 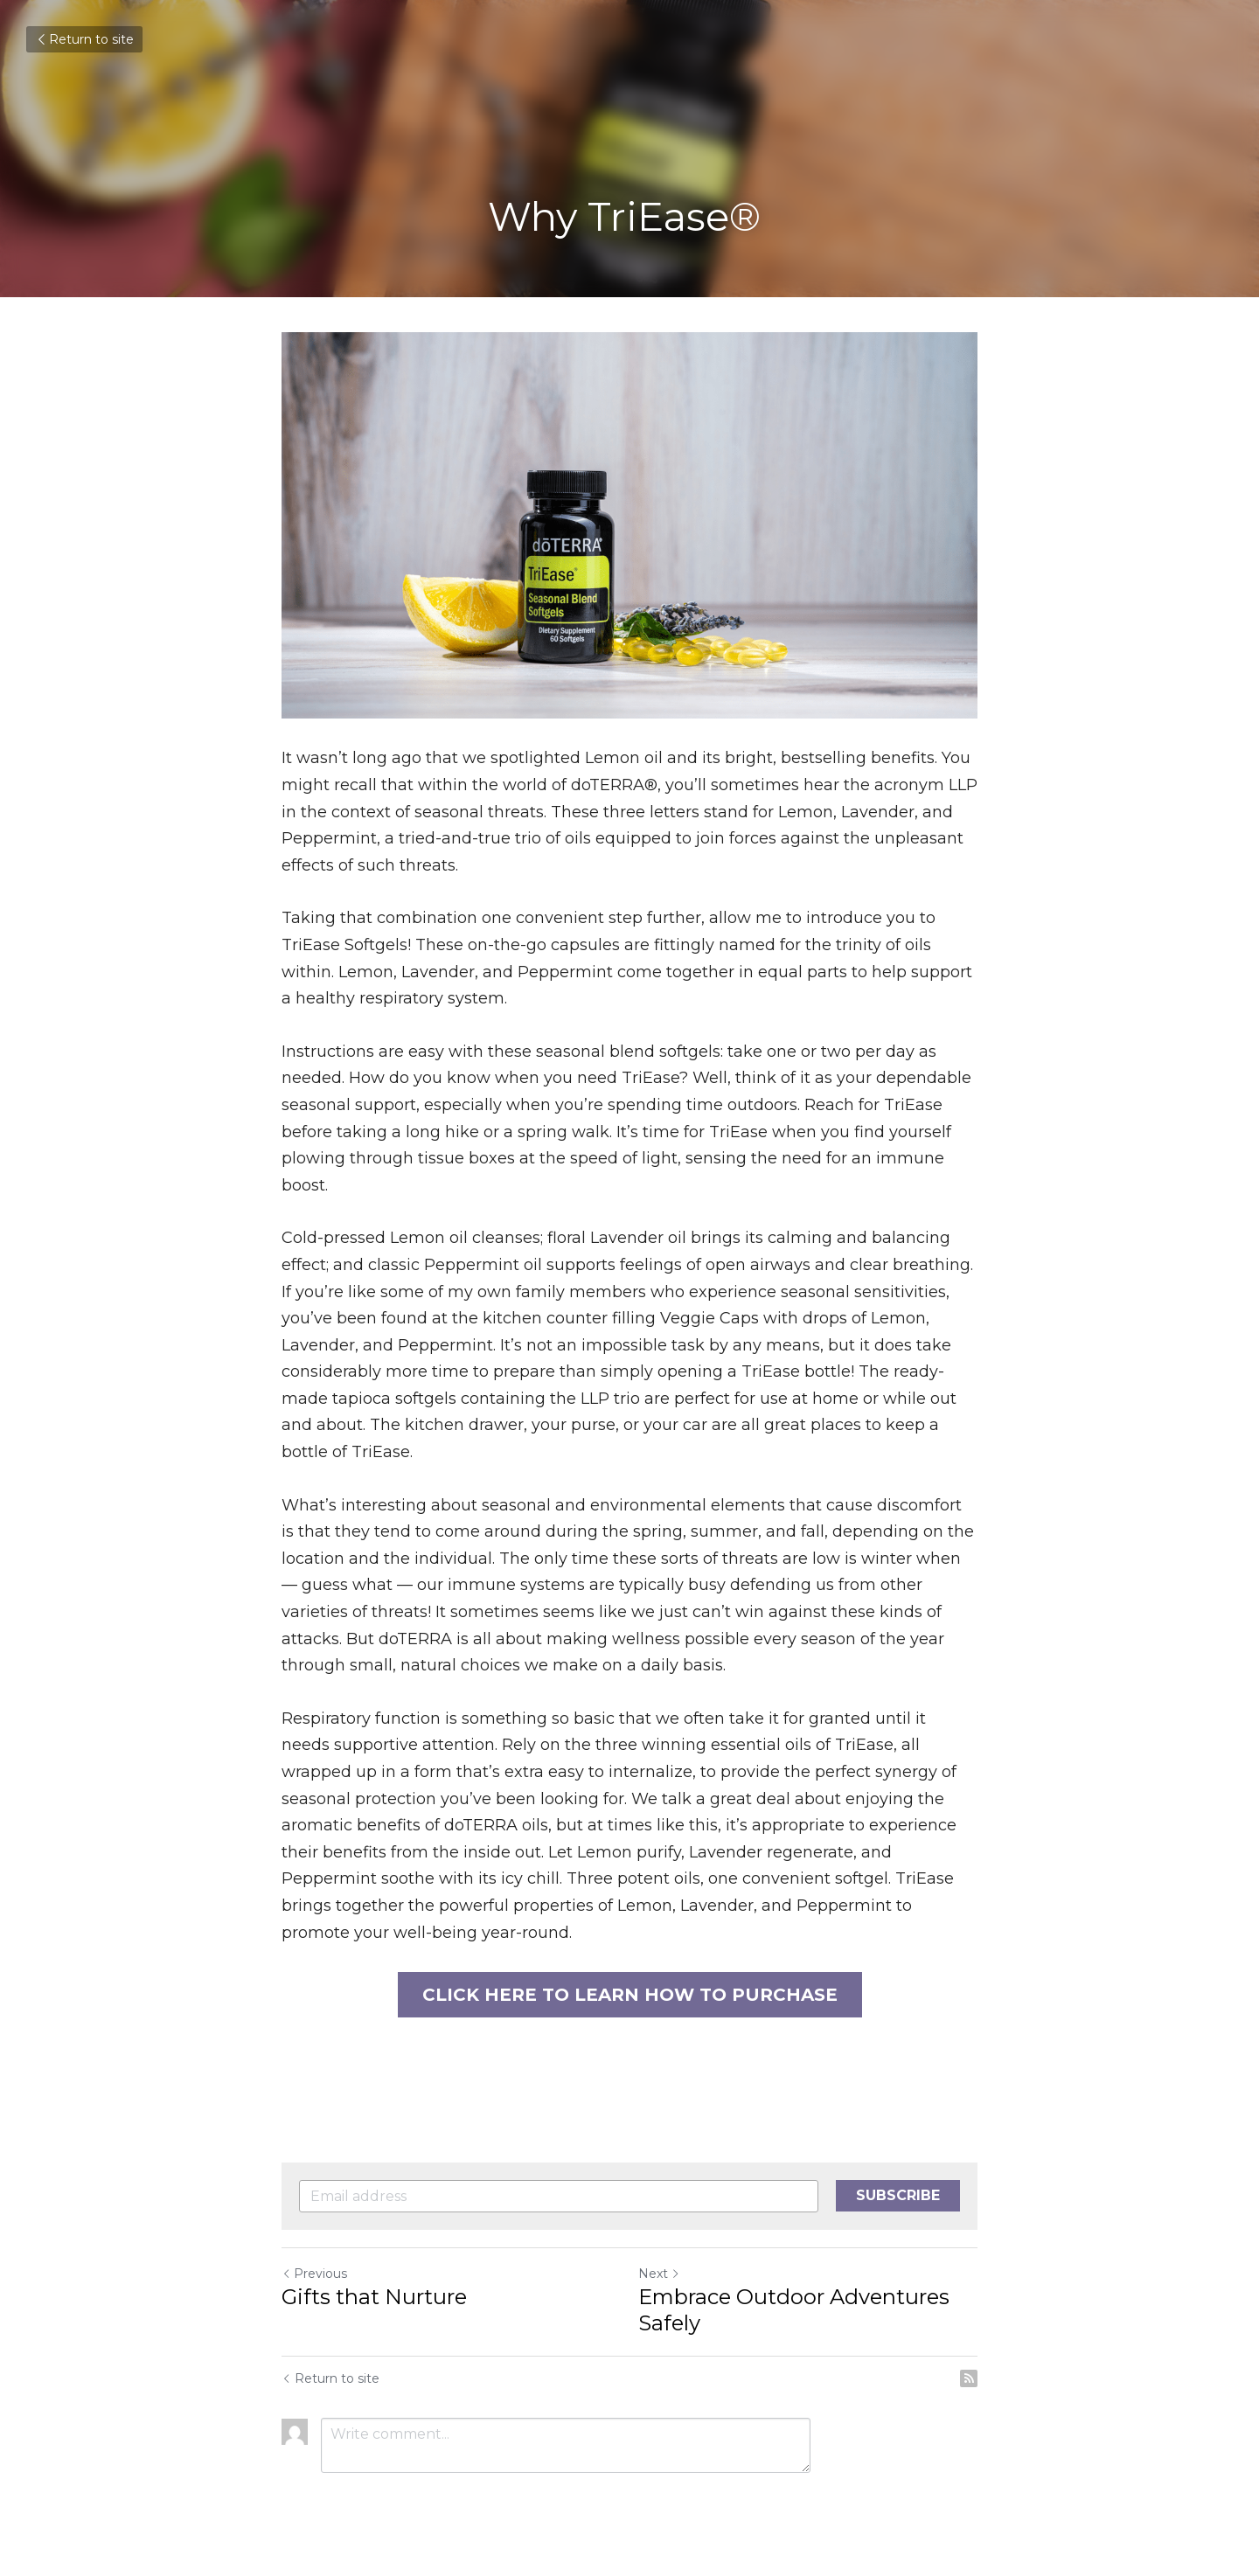 What do you see at coordinates (630, 1994) in the screenshot?
I see `CLICK HERE TO LEARN HOW TO PURCHASE` at bounding box center [630, 1994].